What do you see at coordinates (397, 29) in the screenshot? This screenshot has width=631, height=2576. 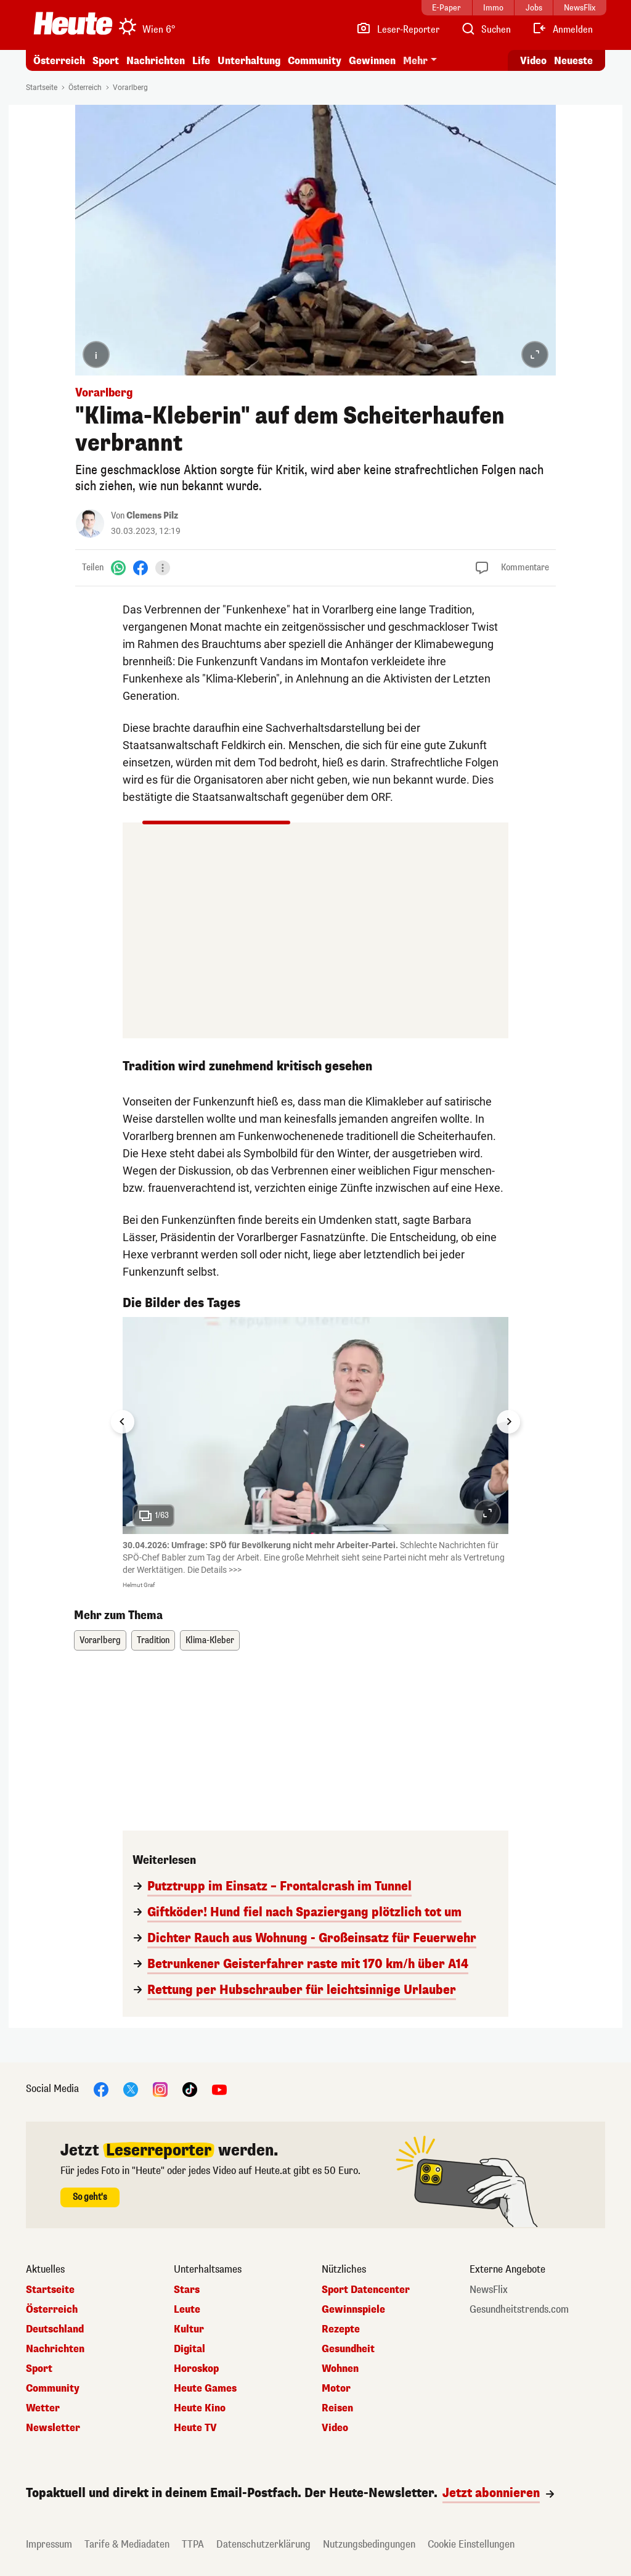 I see `[Leser-Reporter]` at bounding box center [397, 29].